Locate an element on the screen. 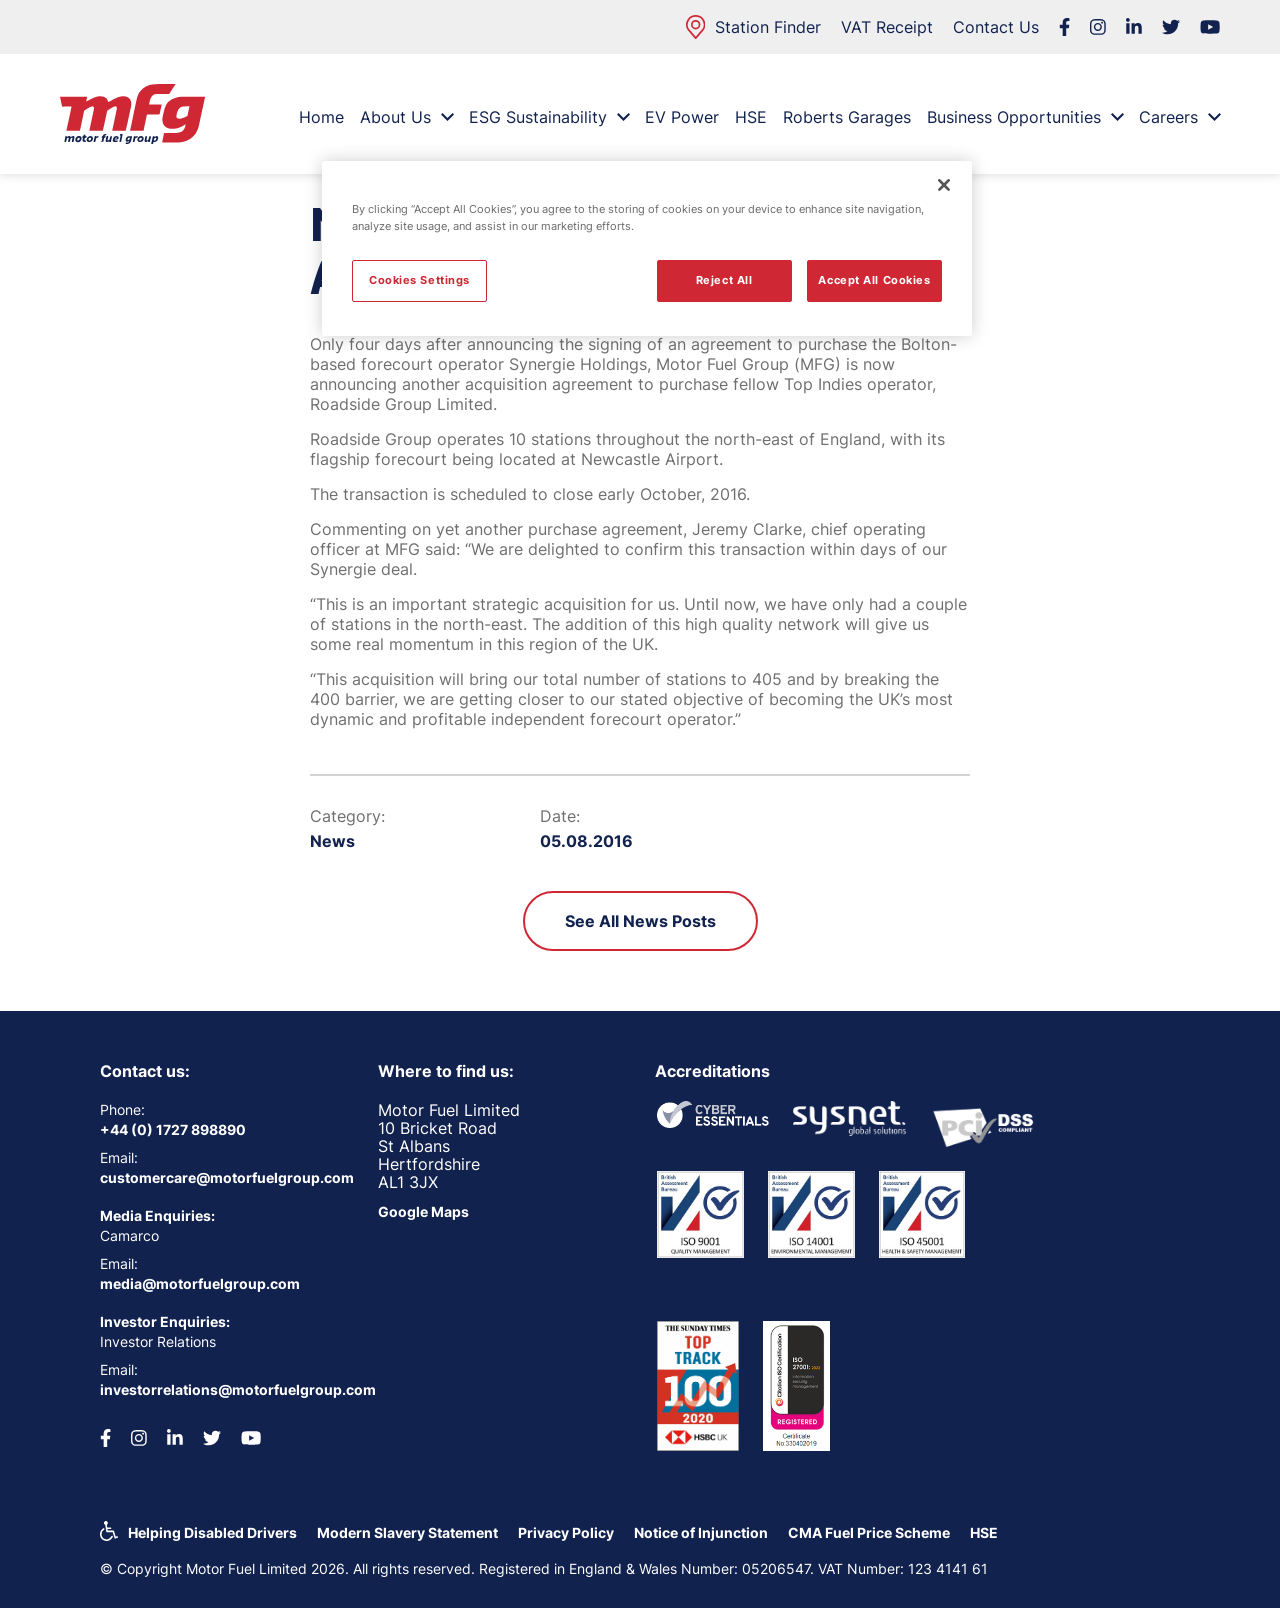  HSE is located at coordinates (751, 117).